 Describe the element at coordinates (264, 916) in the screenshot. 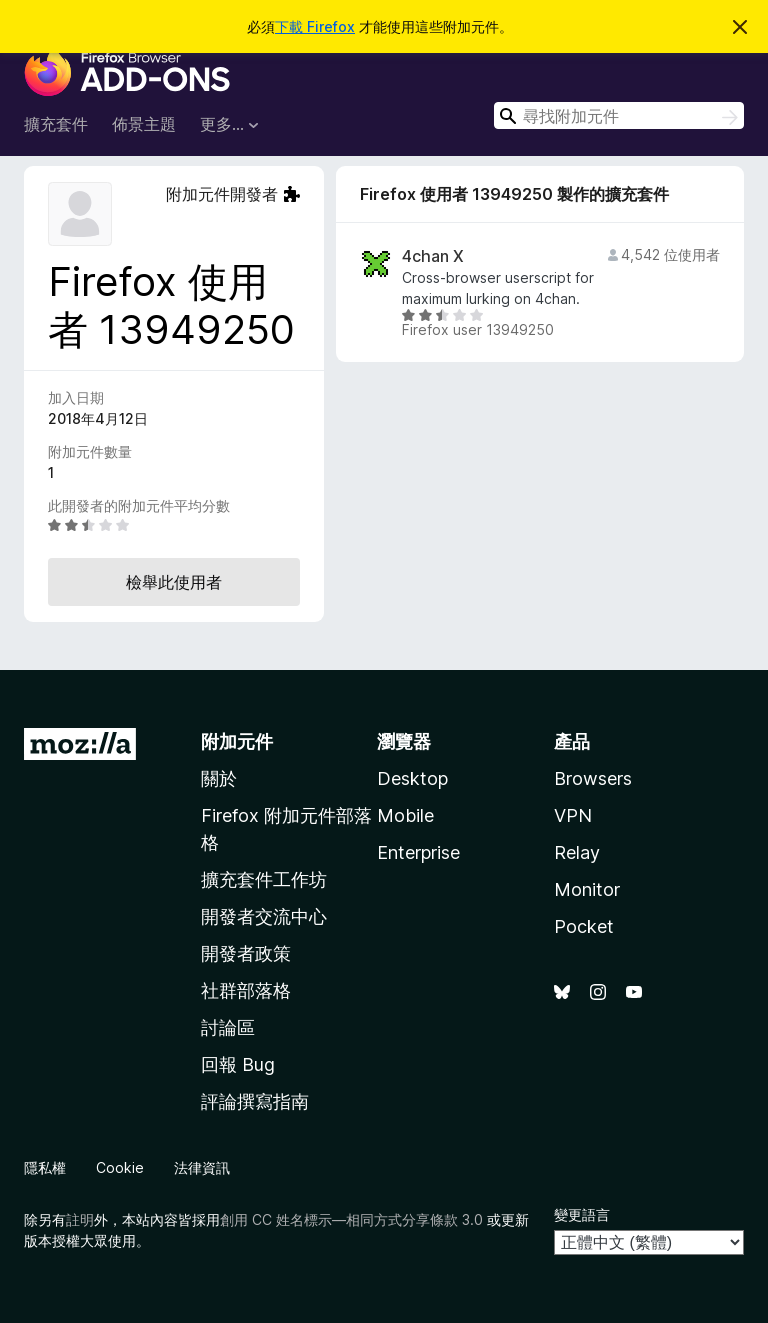

I see `開發者交流中心` at that location.